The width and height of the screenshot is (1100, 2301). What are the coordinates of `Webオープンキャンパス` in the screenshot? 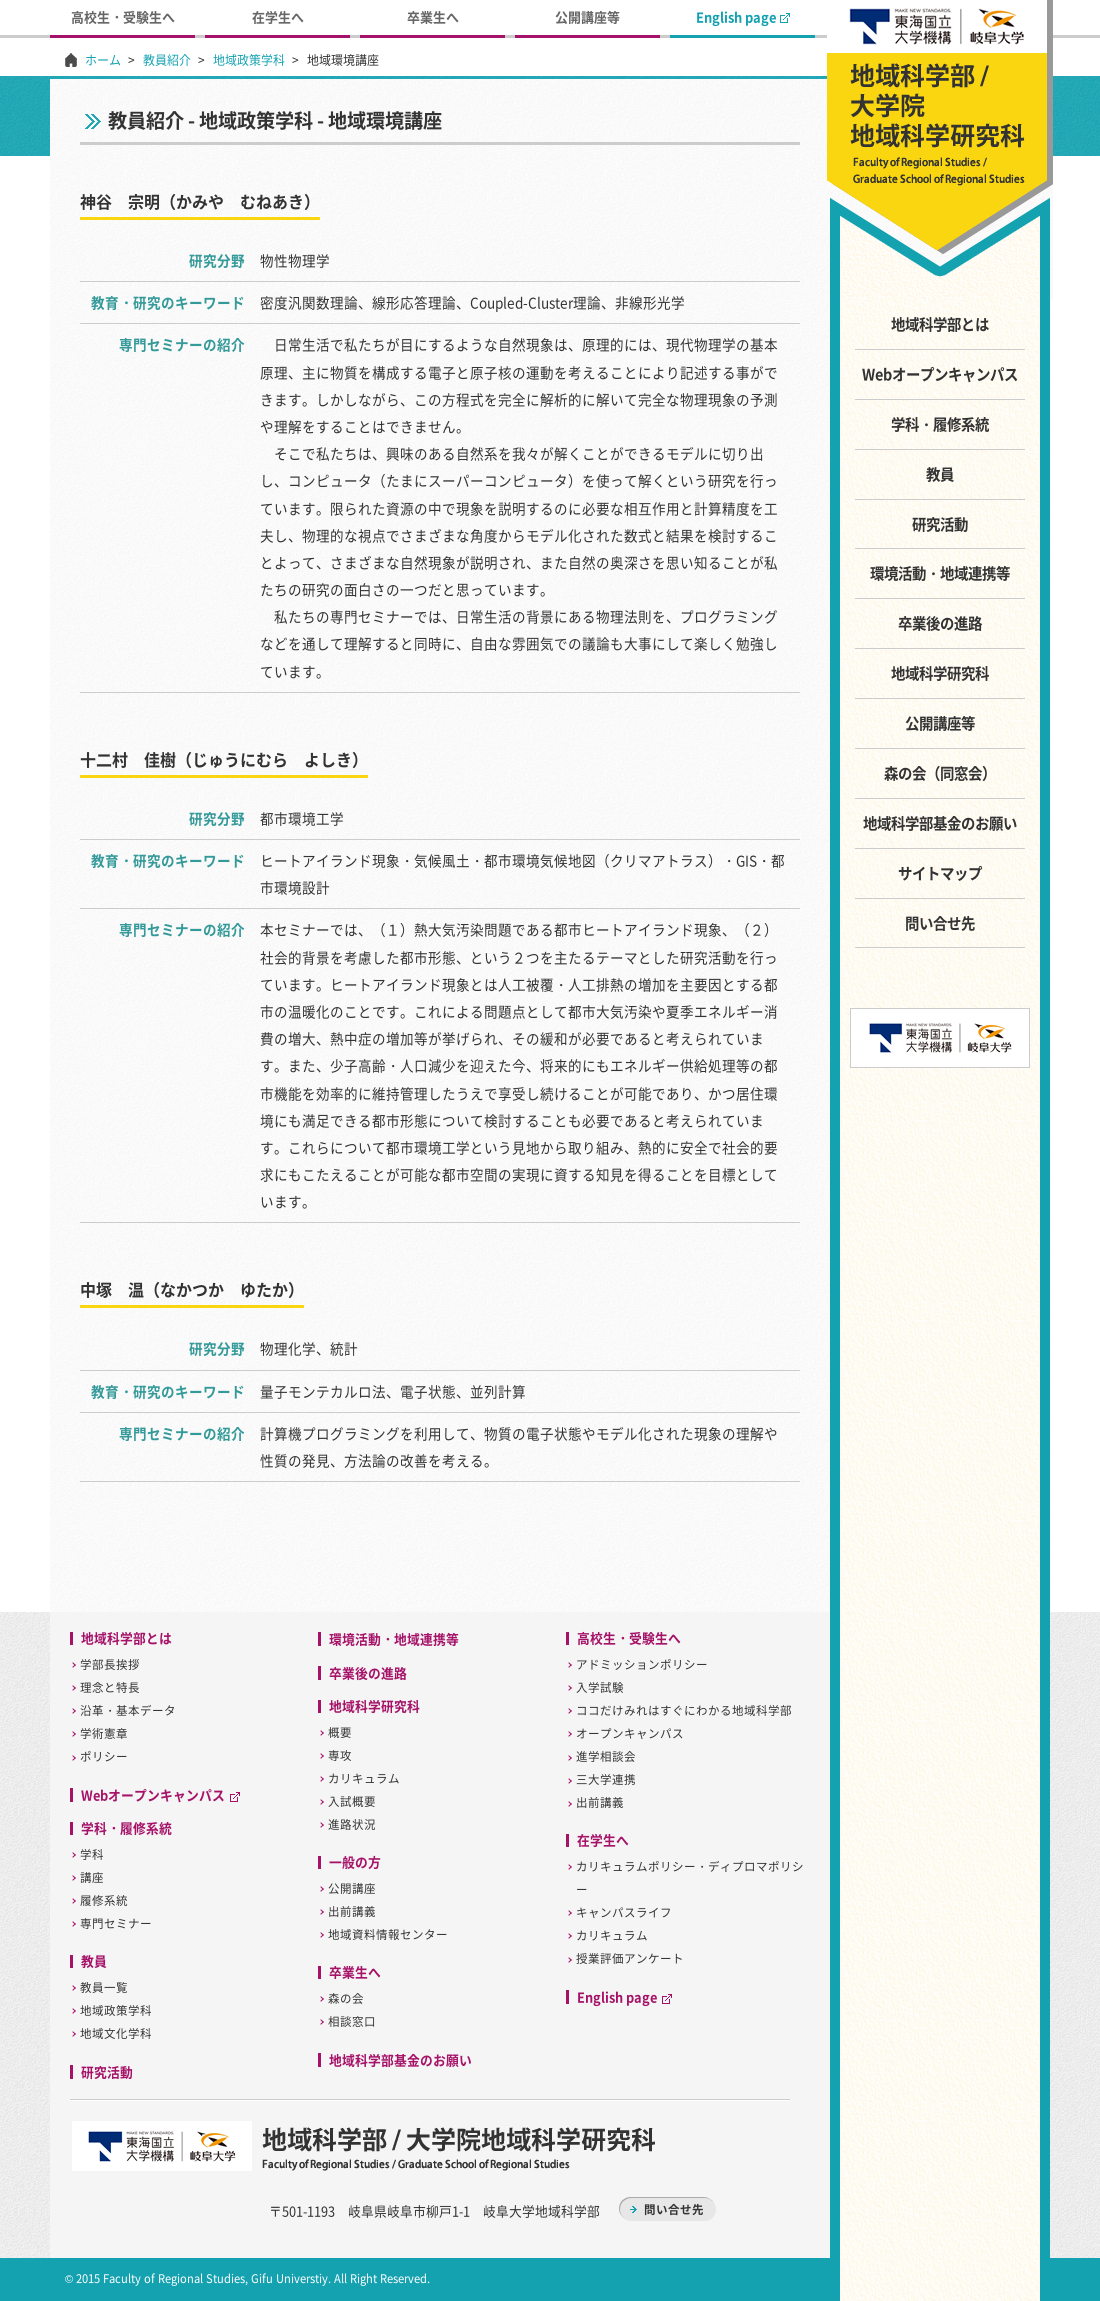 It's located at (940, 374).